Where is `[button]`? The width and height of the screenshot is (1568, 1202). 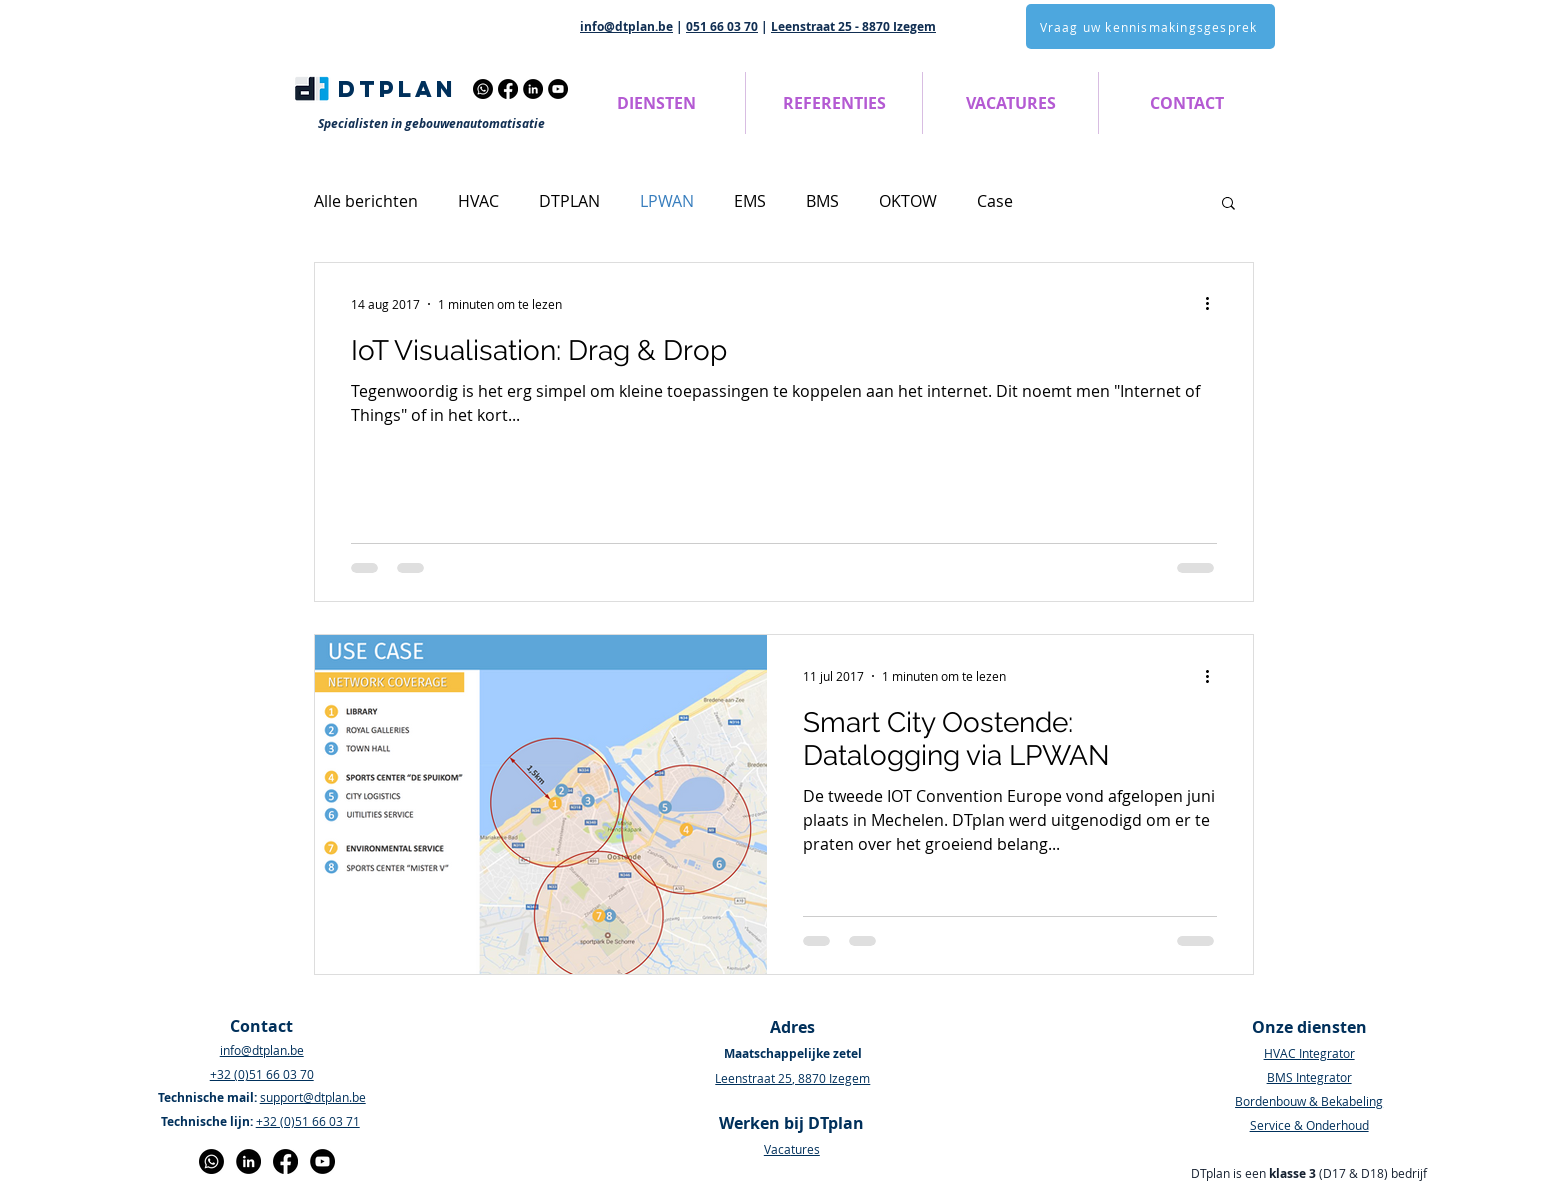
[button] is located at coordinates (656, 103).